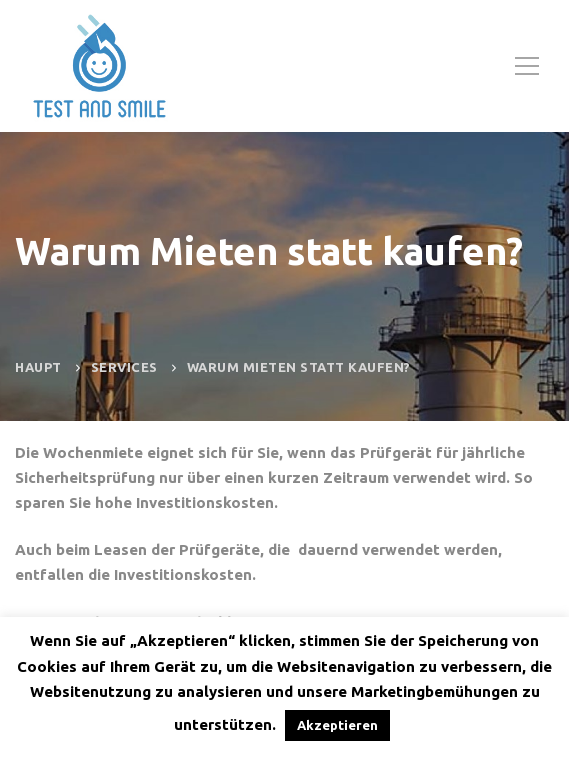 The width and height of the screenshot is (569, 758). What do you see at coordinates (337, 725) in the screenshot?
I see `Akzeptieren [button]` at bounding box center [337, 725].